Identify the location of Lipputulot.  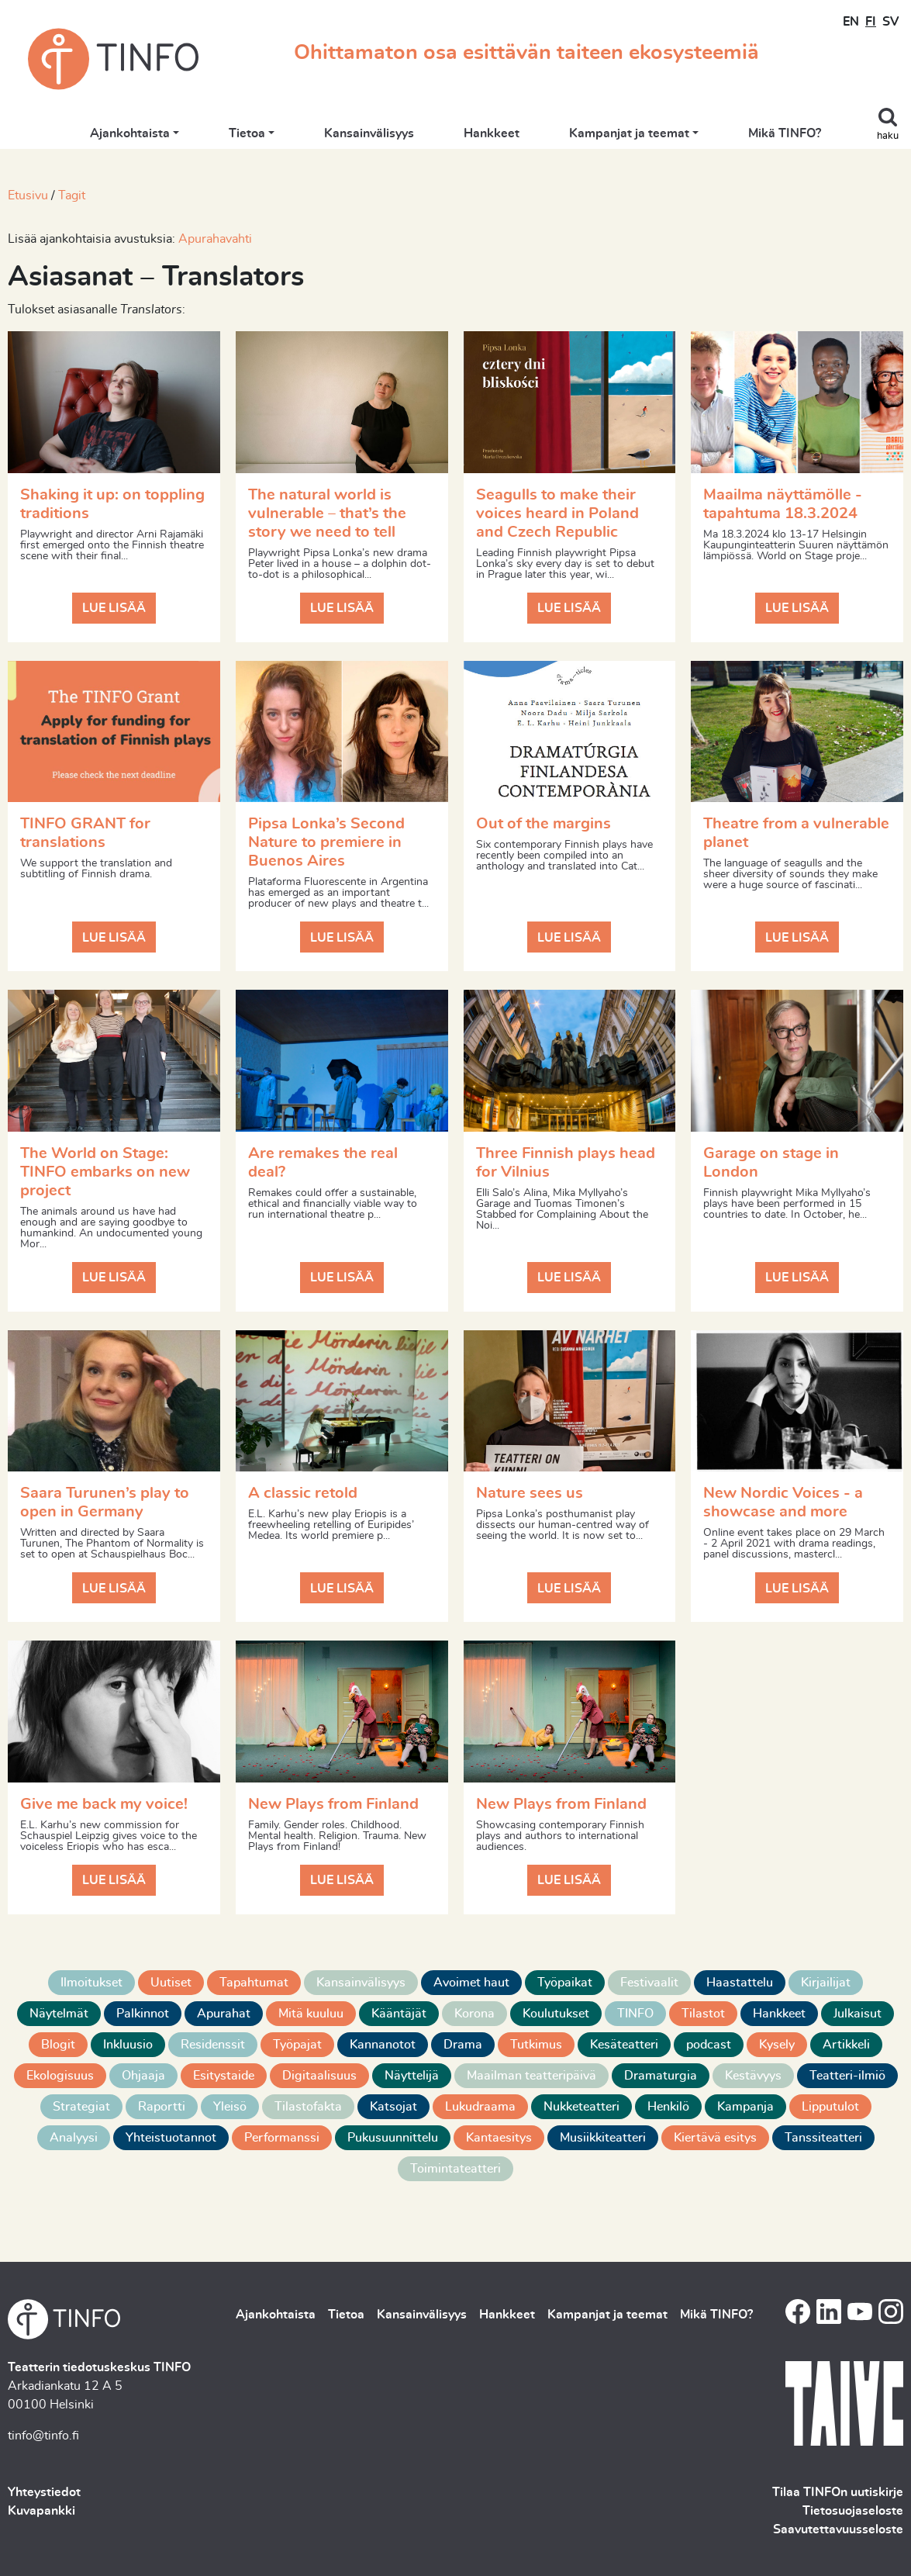
(830, 2107).